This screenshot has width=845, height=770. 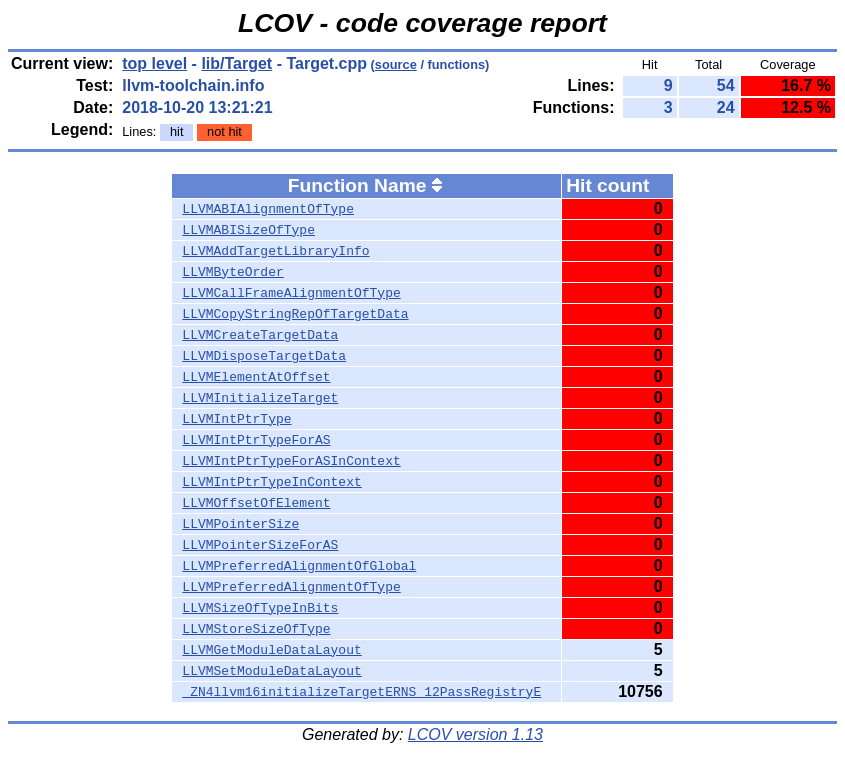 I want to click on LLVMStoreSizeOfType, so click(x=256, y=629).